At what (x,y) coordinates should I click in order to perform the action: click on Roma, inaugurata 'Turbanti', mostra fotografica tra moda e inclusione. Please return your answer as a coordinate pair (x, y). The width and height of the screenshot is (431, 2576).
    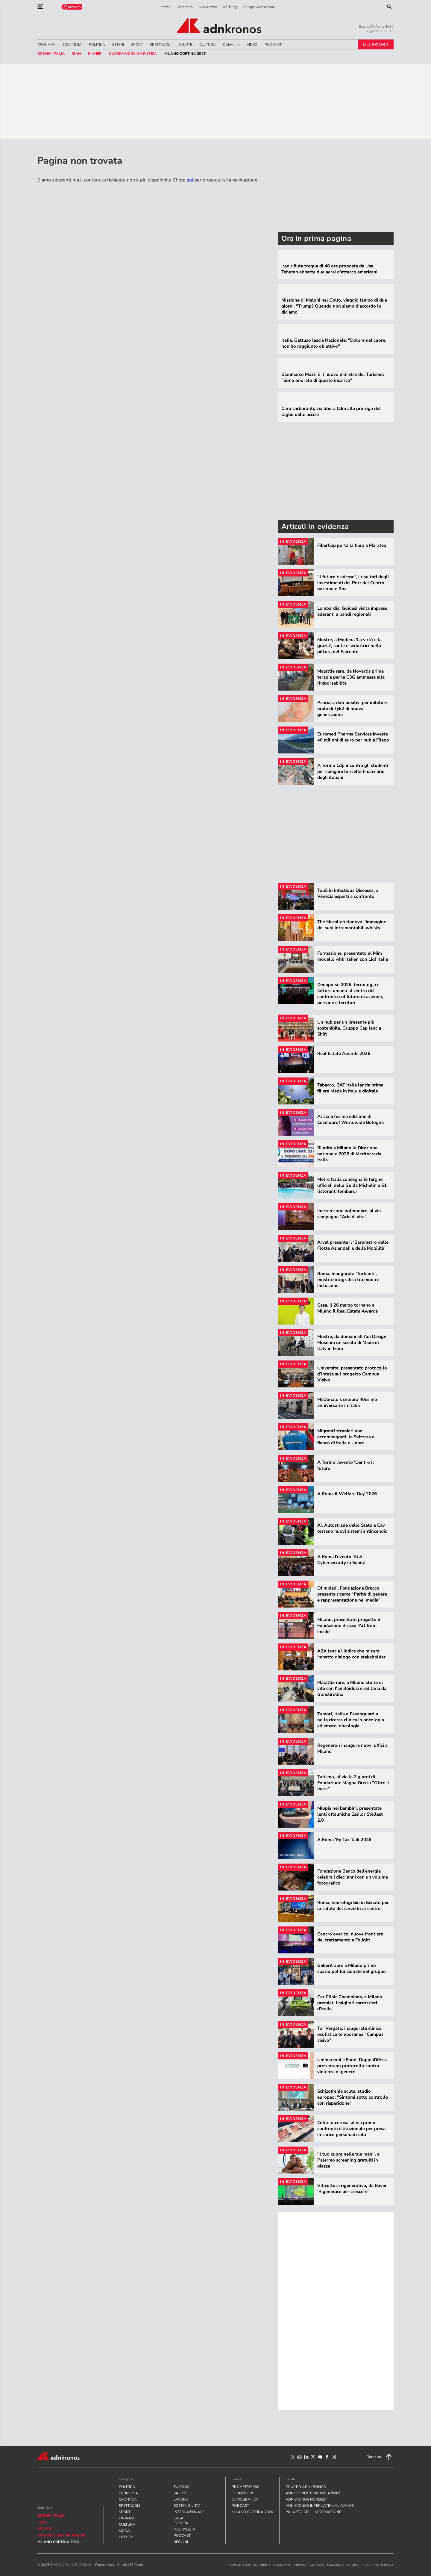
    Looking at the image, I should click on (348, 1280).